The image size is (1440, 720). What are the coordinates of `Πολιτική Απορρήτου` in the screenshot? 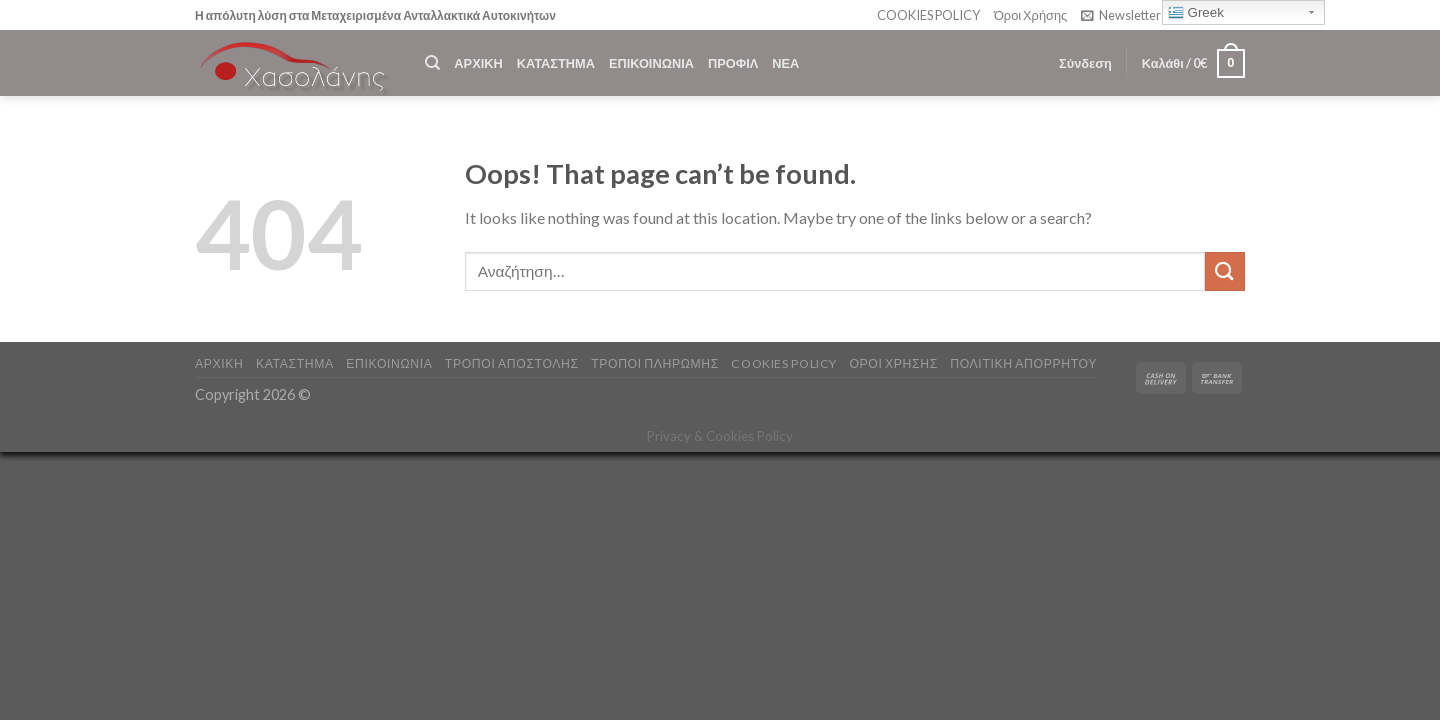 It's located at (1023, 363).